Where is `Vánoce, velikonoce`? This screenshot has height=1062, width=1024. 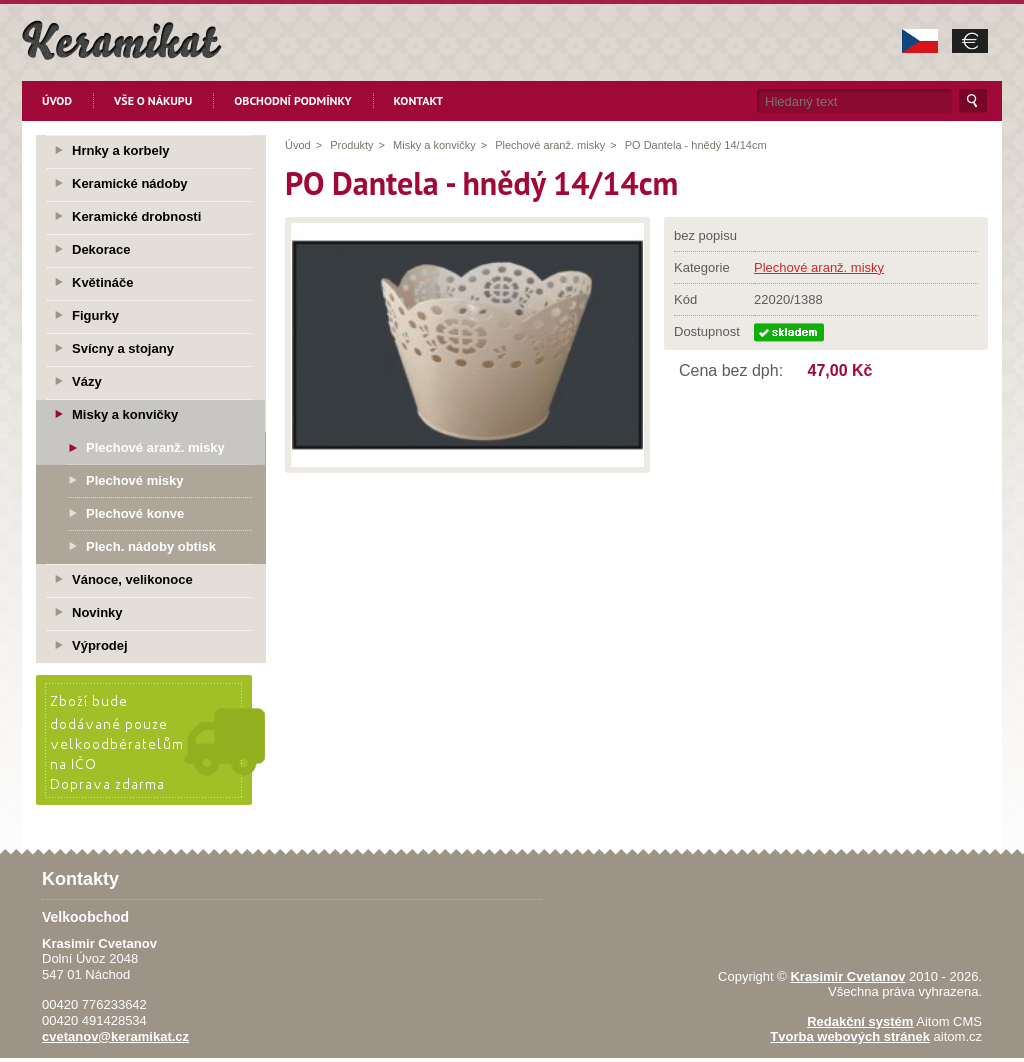
Vánoce, velikonoce is located at coordinates (132, 579).